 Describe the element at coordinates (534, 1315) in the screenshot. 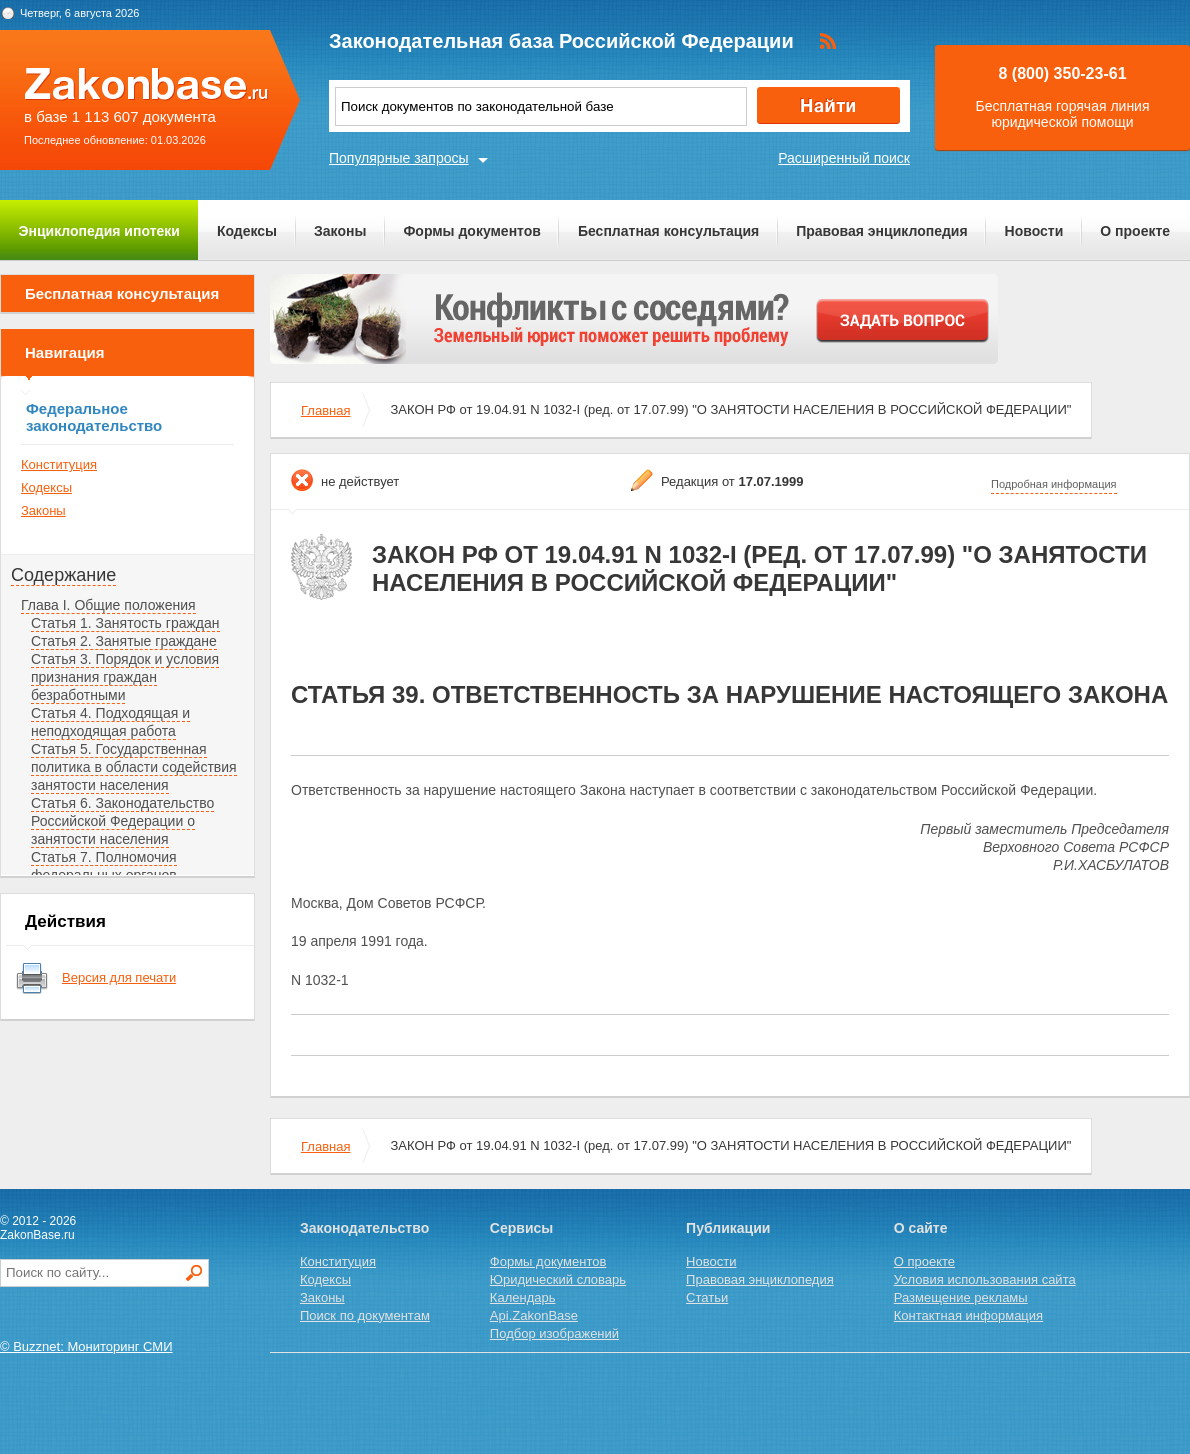

I see `Api.ZakonBase` at that location.